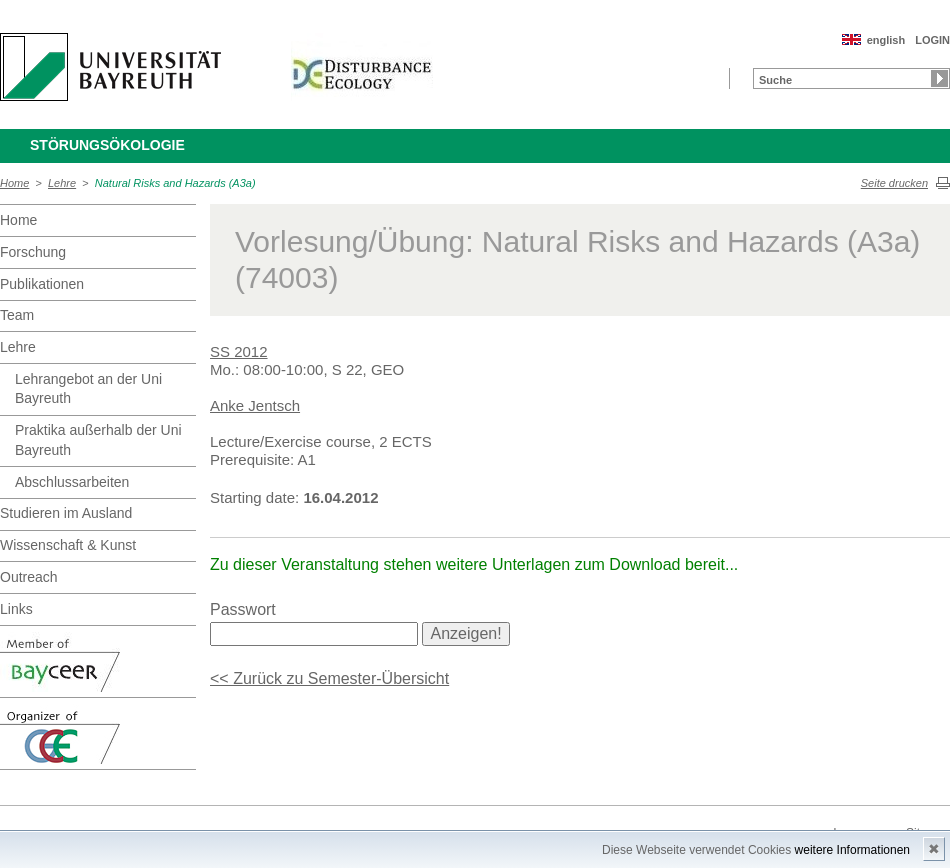  Describe the element at coordinates (68, 545) in the screenshot. I see `Wissenschaft & Kunst` at that location.